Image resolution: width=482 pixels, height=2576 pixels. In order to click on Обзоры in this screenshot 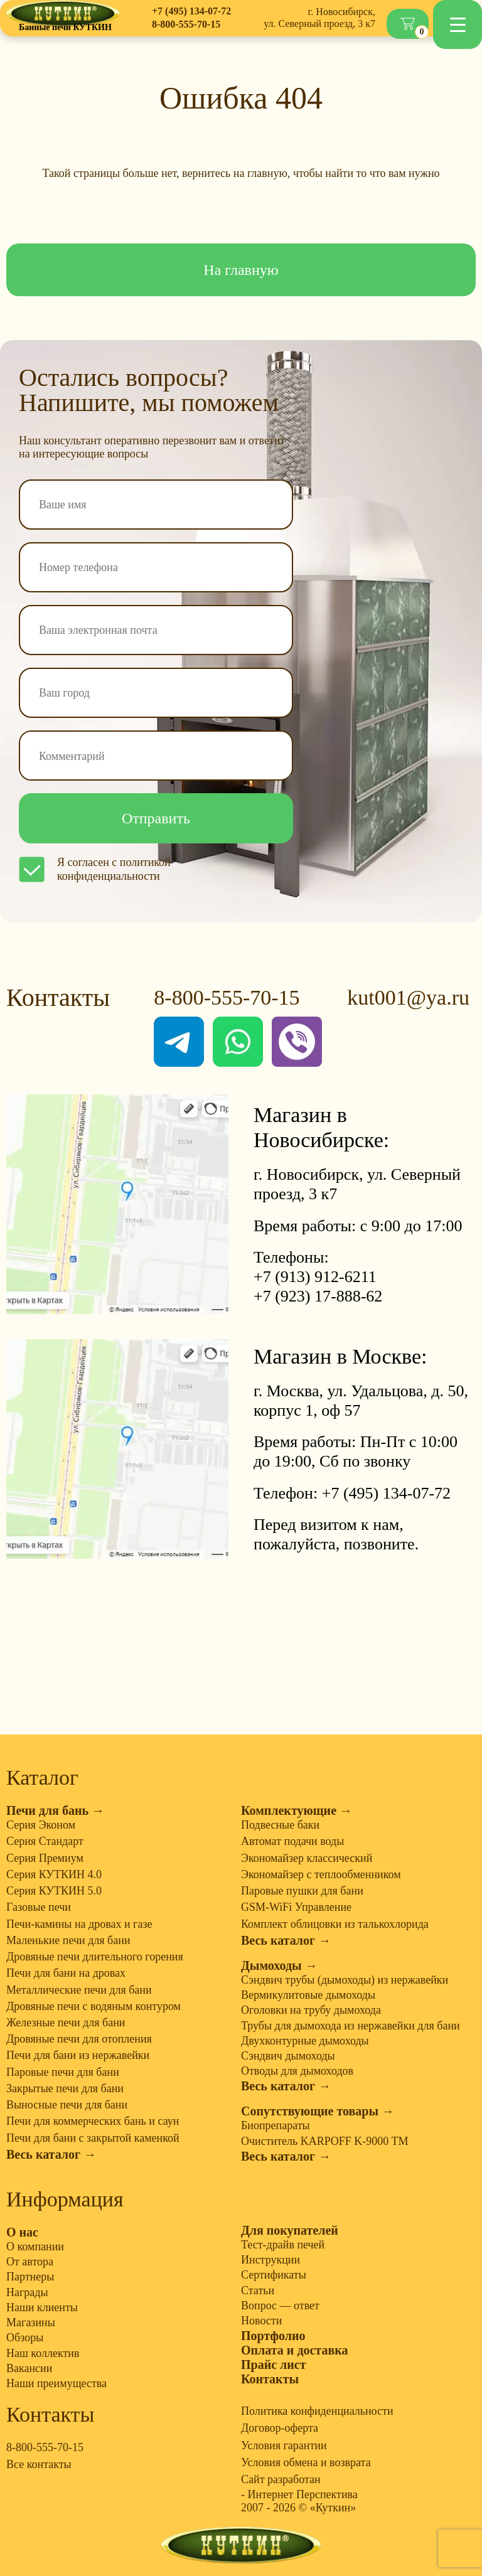, I will do `click(24, 2337)`.